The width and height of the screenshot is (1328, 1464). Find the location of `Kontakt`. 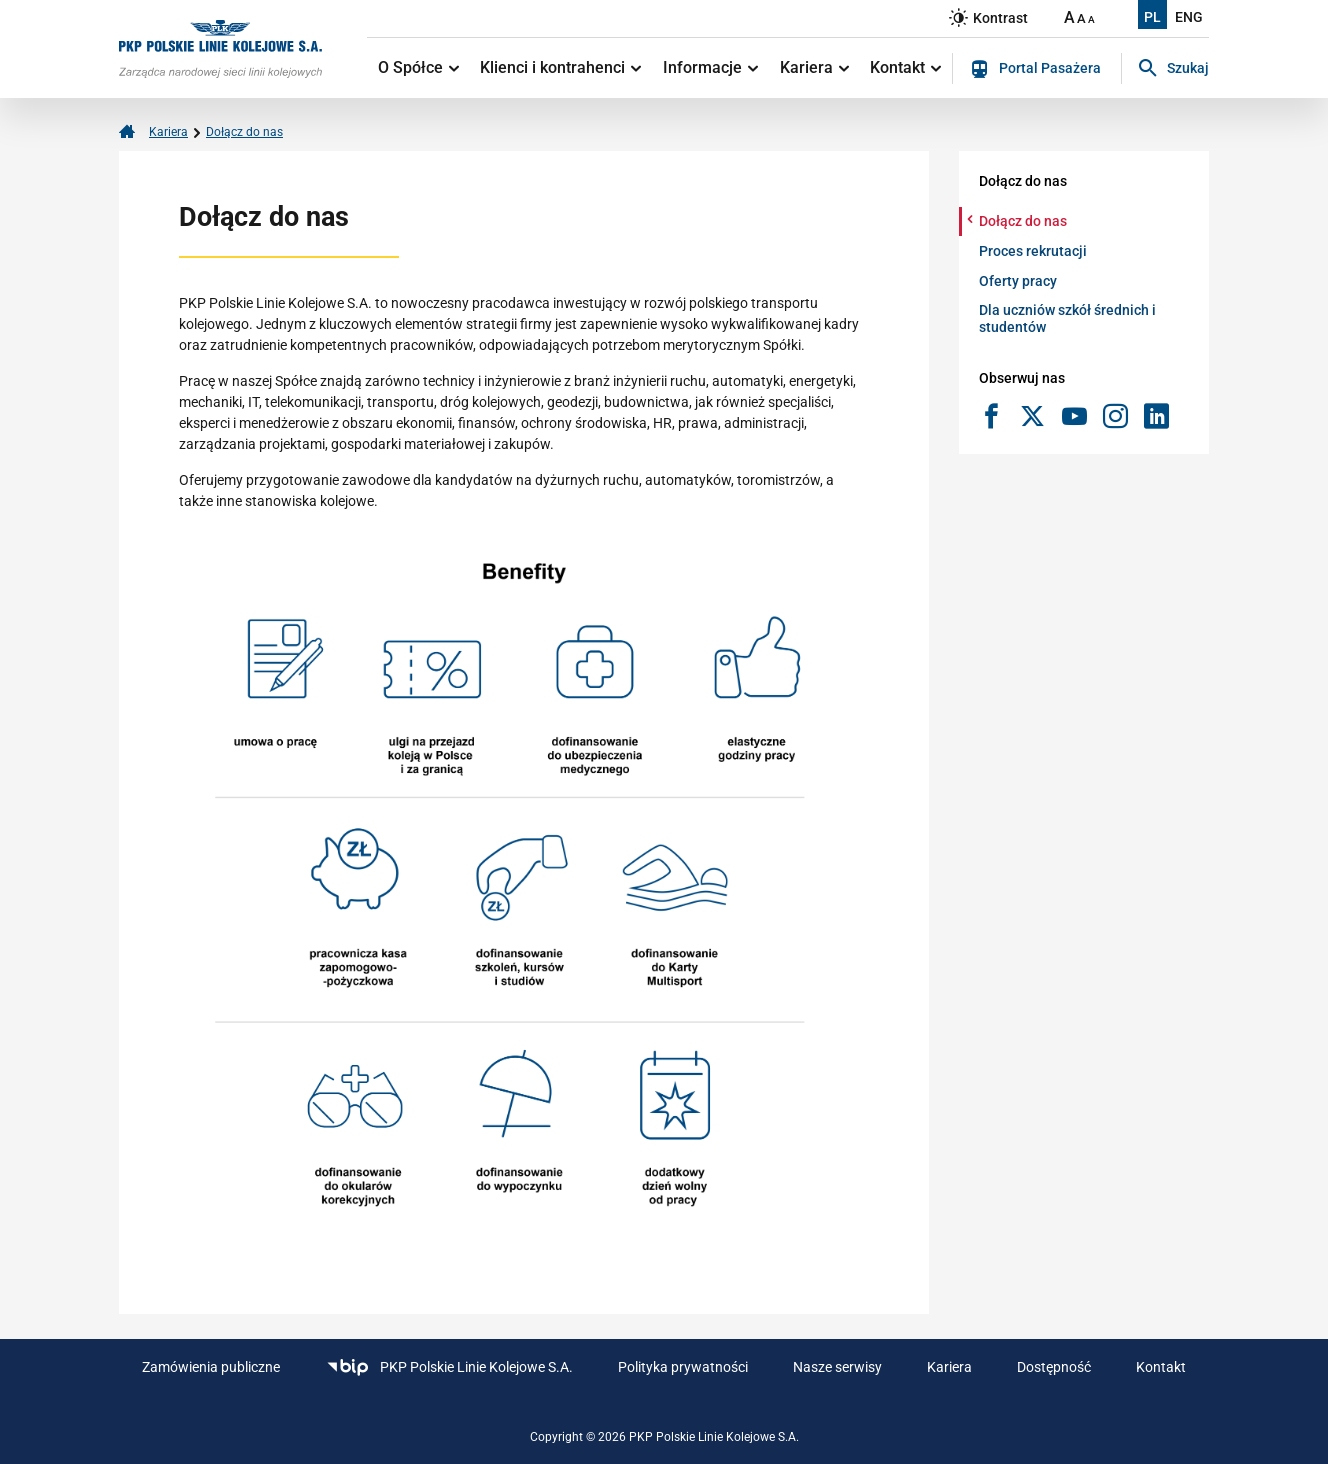

Kontakt is located at coordinates (905, 67).